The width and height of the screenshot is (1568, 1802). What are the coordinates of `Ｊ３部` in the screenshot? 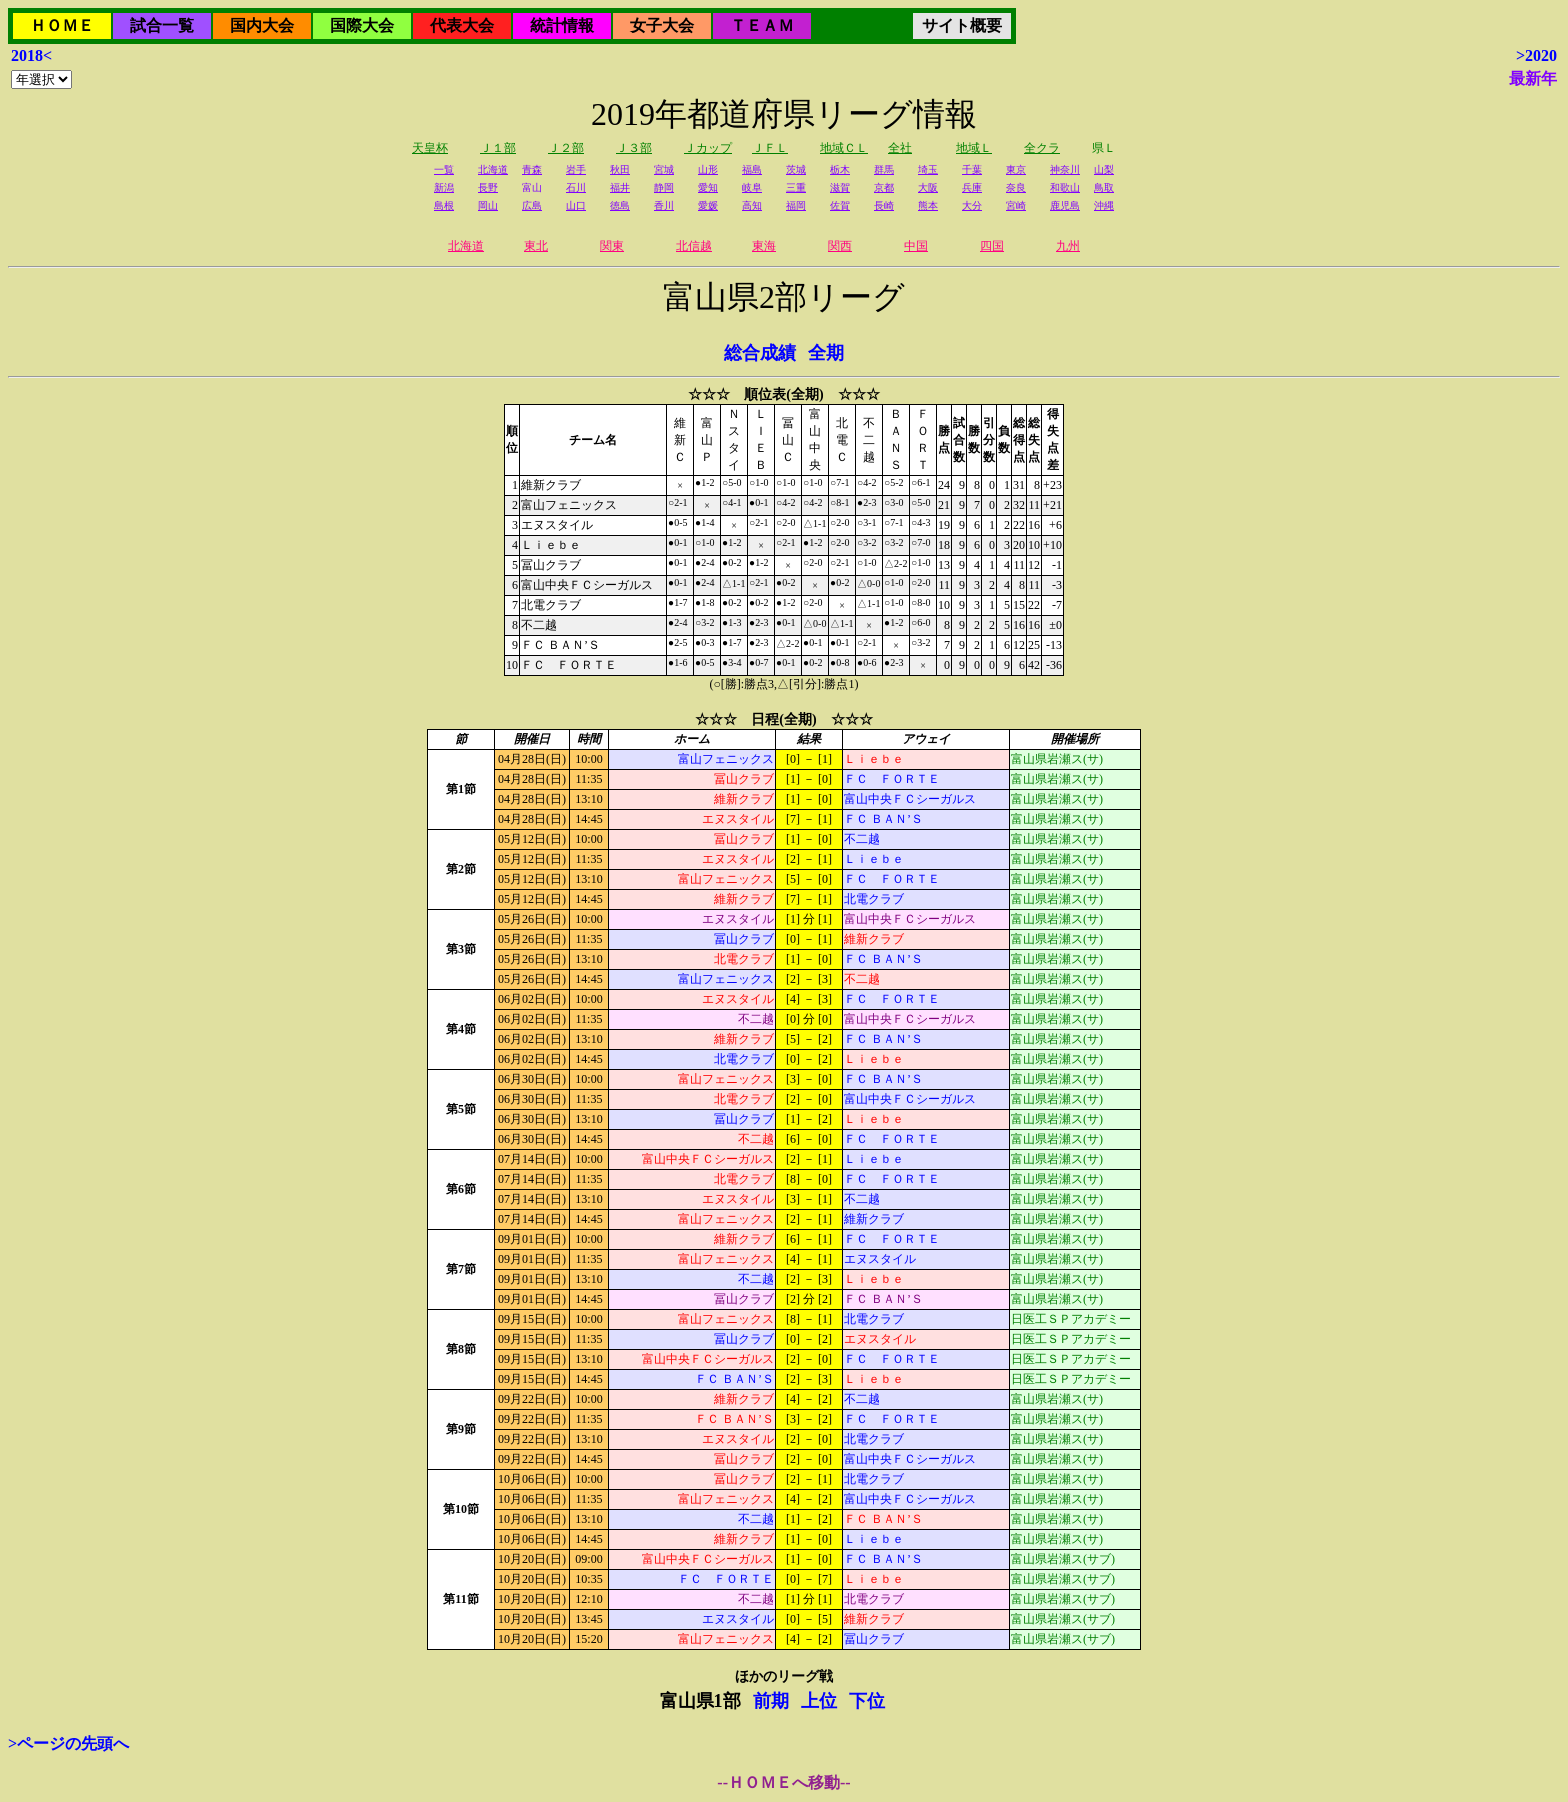 It's located at (634, 148).